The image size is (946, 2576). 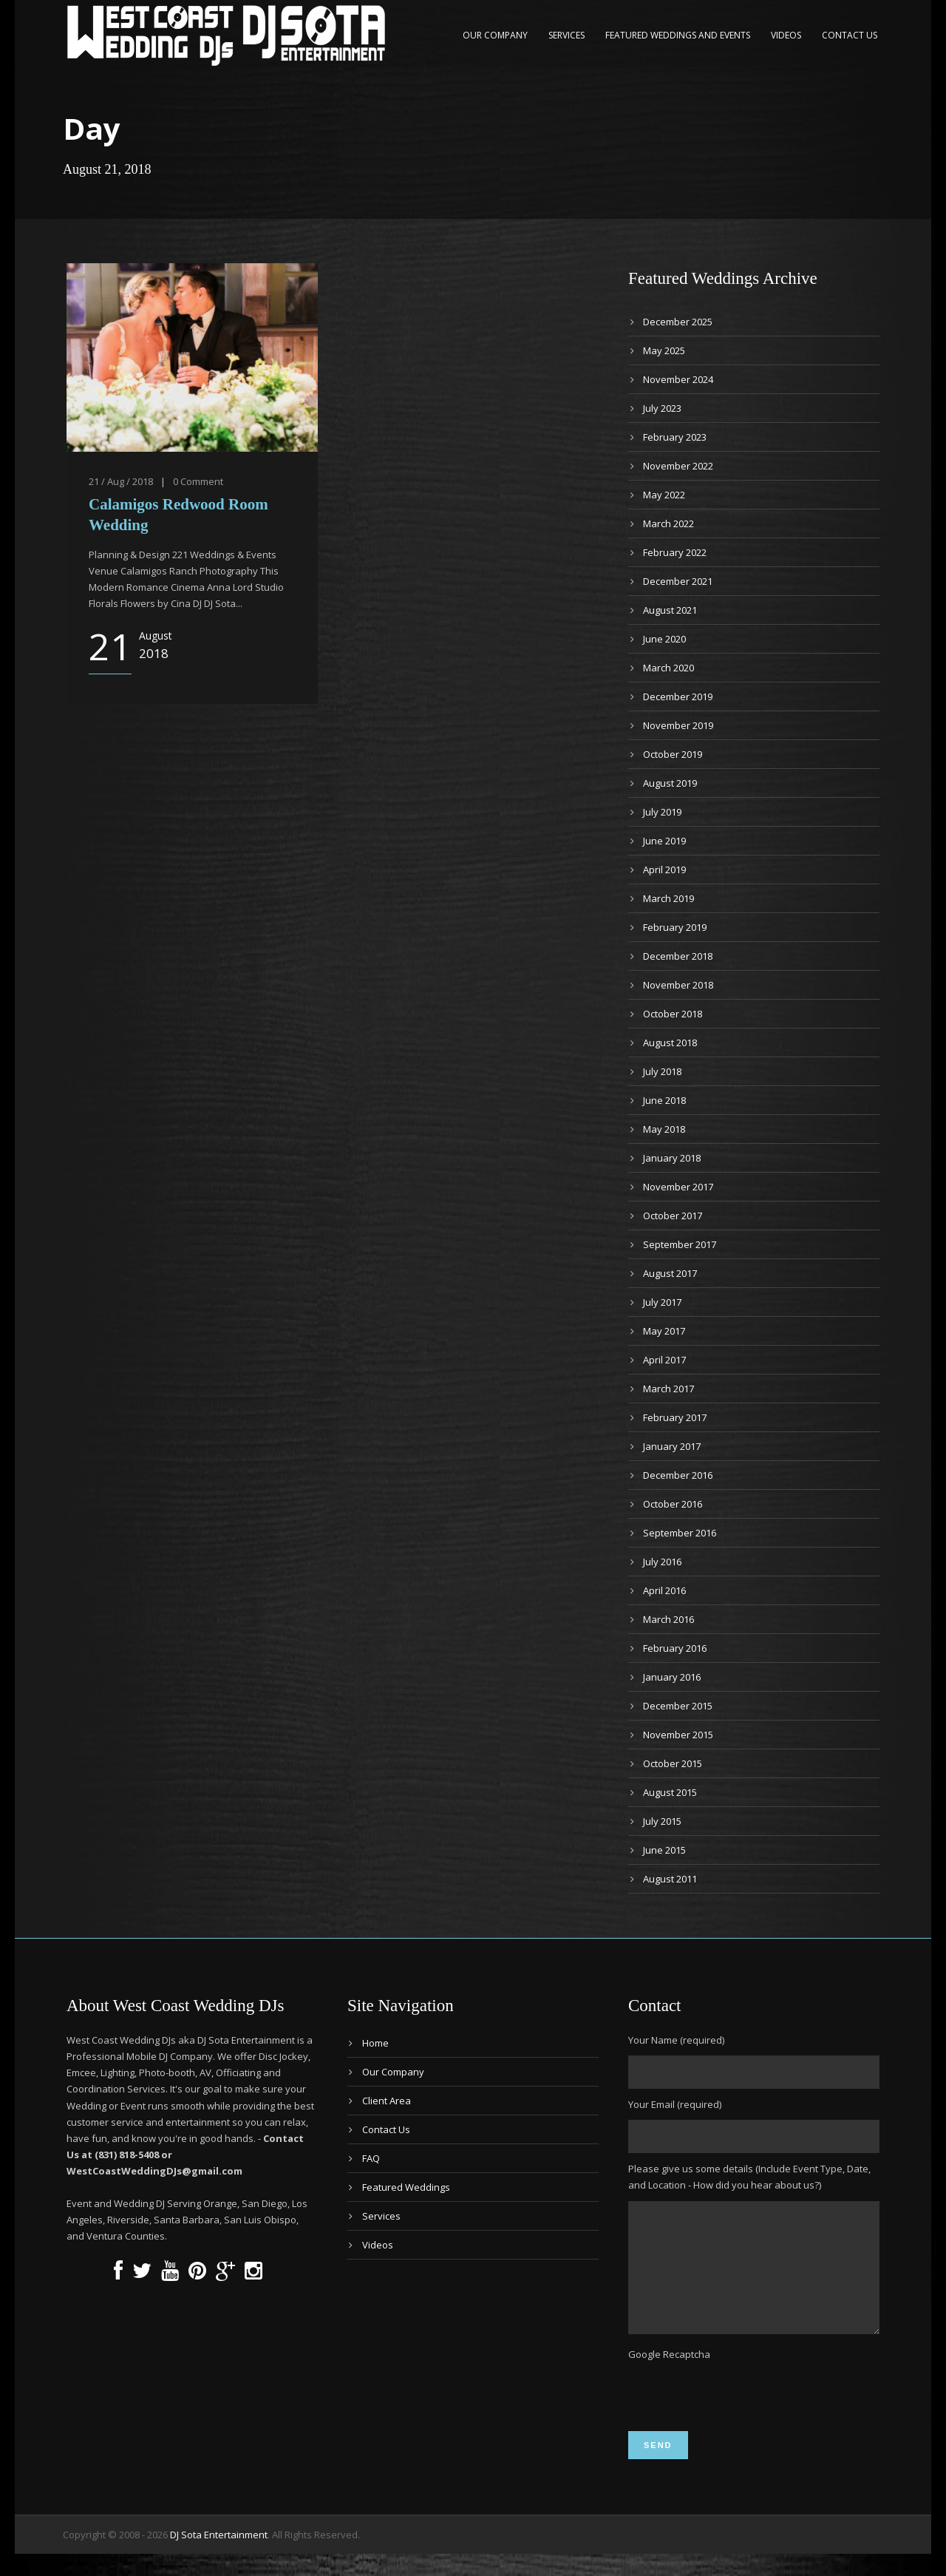 What do you see at coordinates (675, 552) in the screenshot?
I see `February 2022` at bounding box center [675, 552].